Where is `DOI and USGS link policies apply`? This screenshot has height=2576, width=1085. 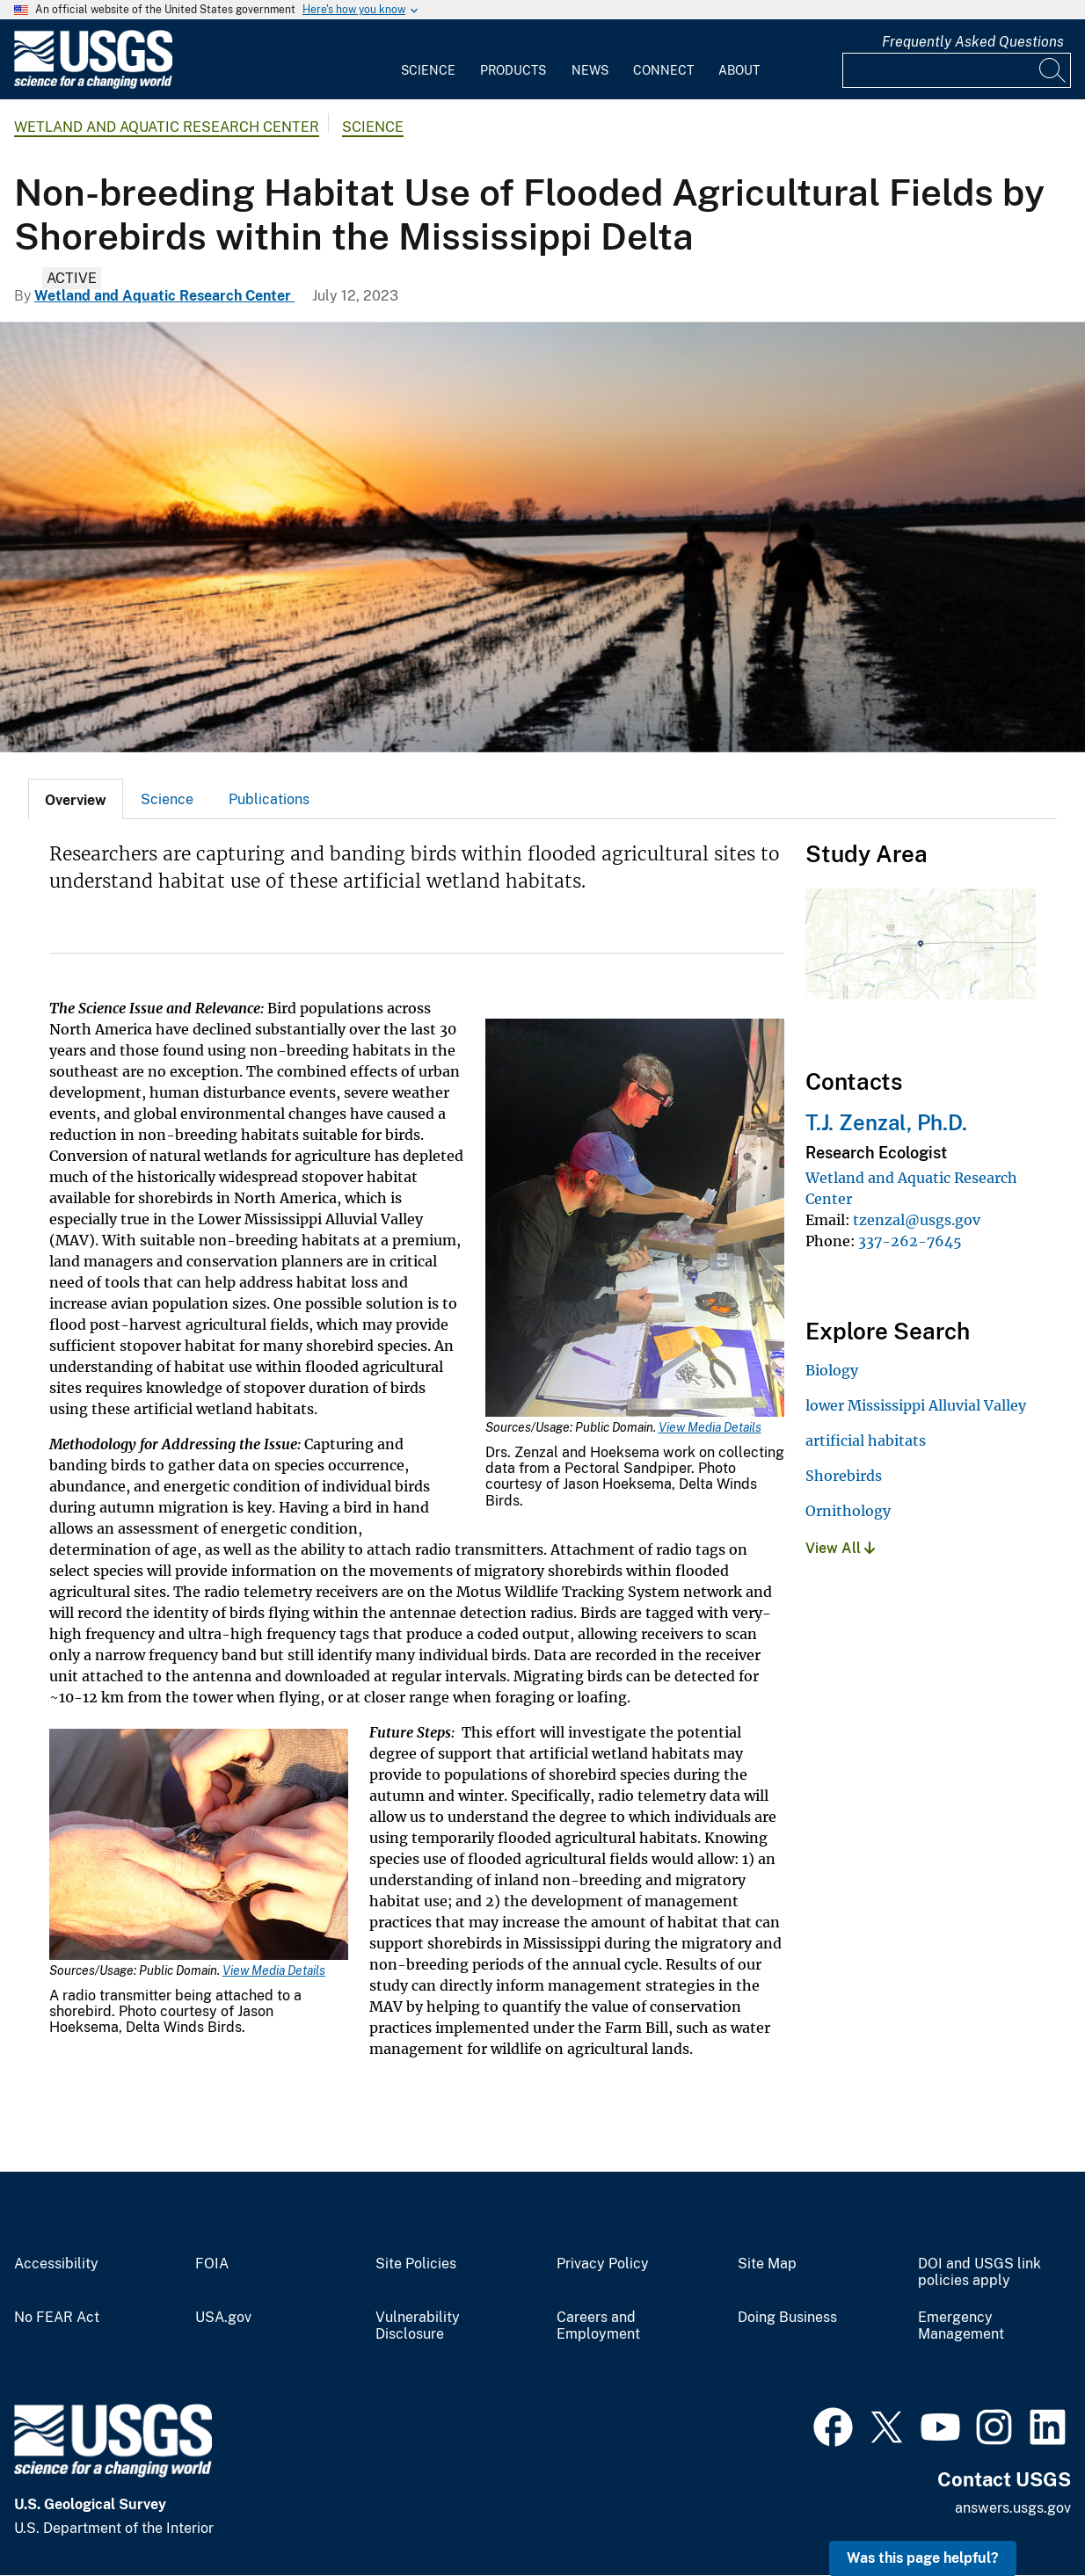
DOI and USGS link policies apply is located at coordinates (979, 2272).